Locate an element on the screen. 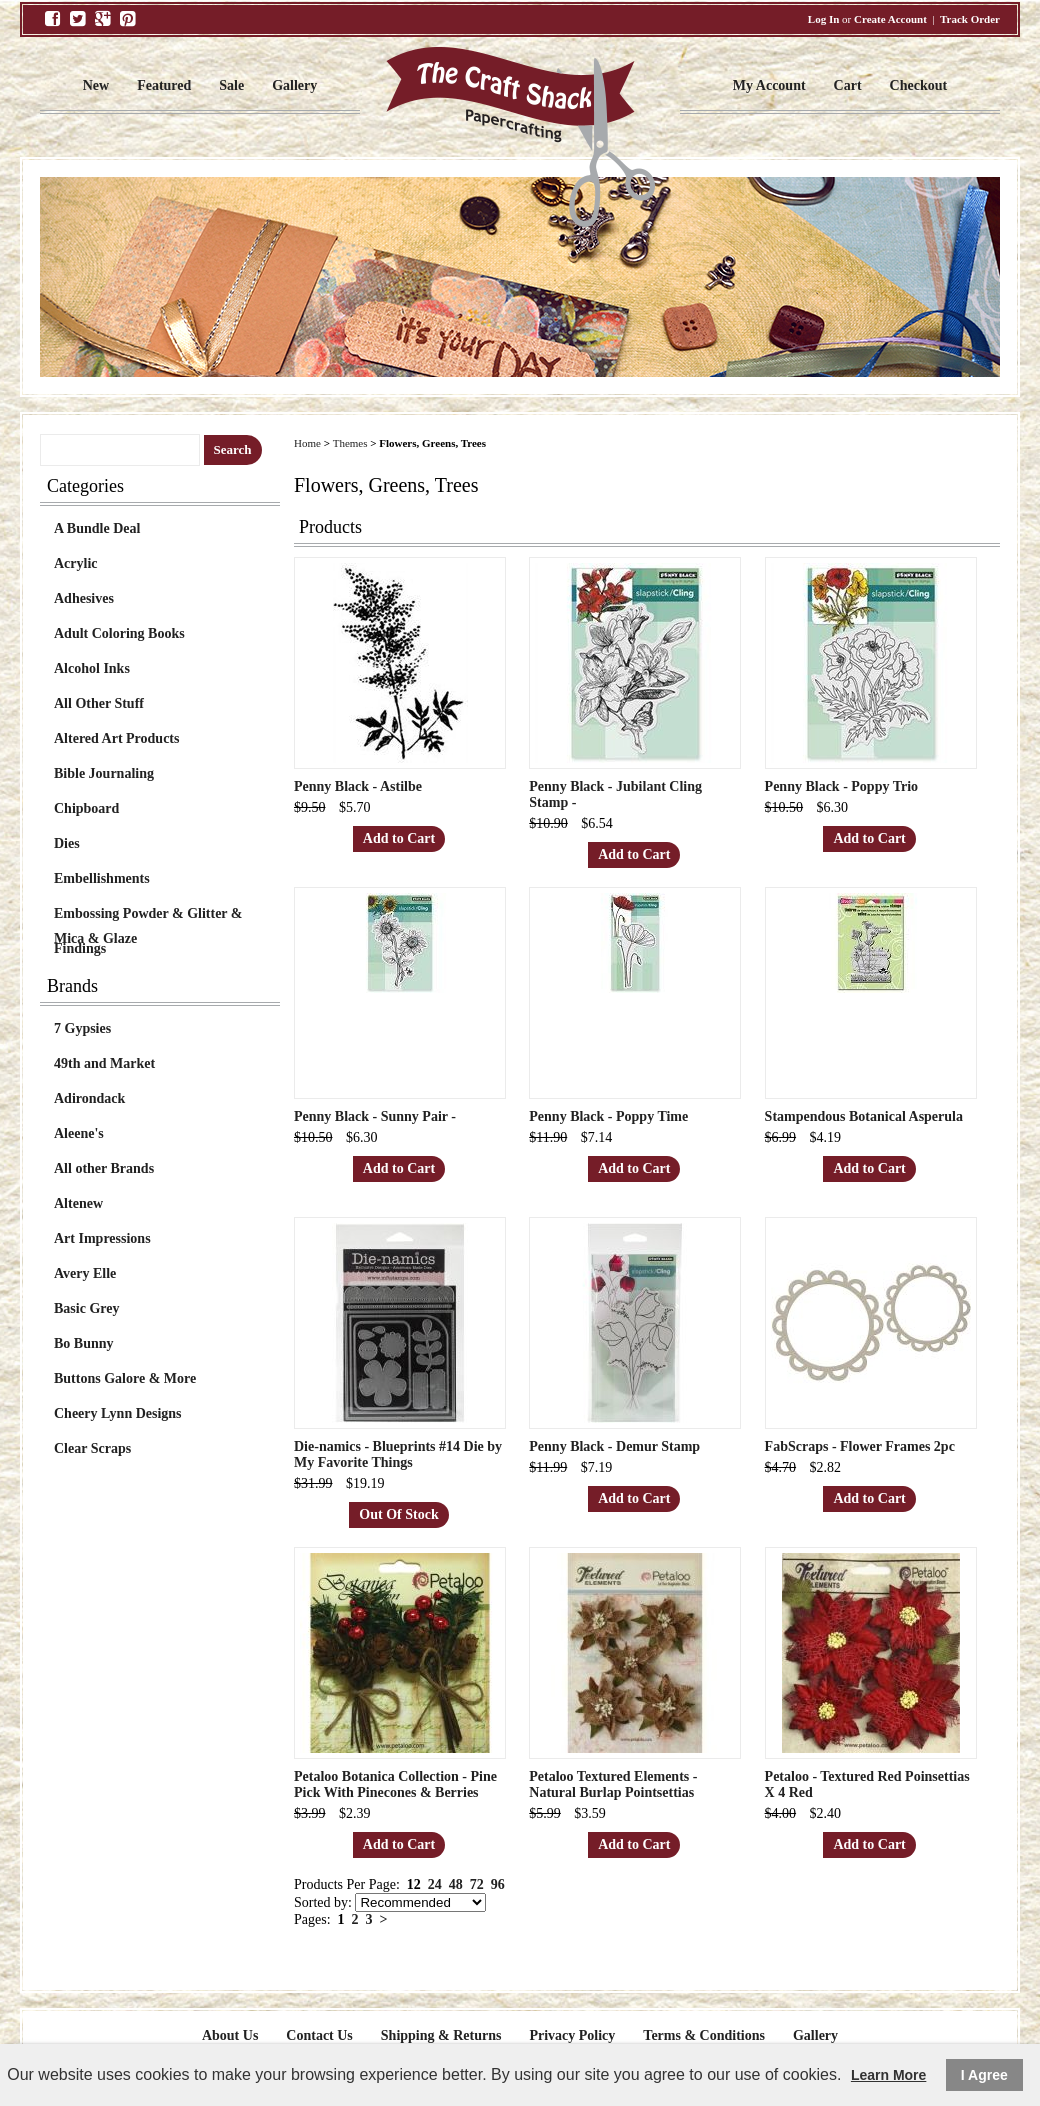  Altenew is located at coordinates (78, 1203).